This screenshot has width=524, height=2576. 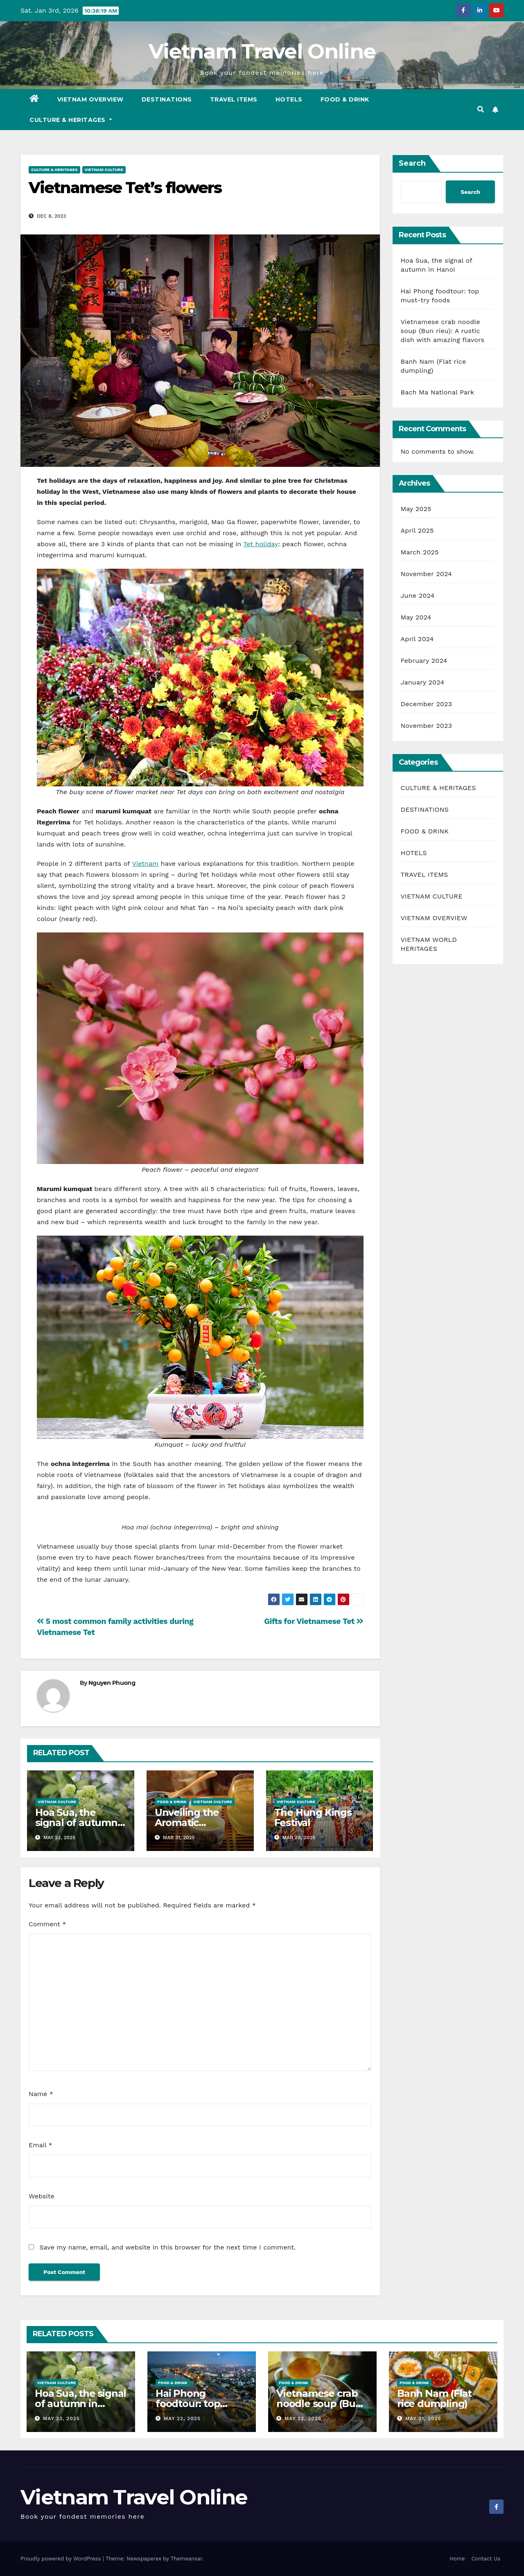 What do you see at coordinates (111, 1683) in the screenshot?
I see `Nguyen Phuong` at bounding box center [111, 1683].